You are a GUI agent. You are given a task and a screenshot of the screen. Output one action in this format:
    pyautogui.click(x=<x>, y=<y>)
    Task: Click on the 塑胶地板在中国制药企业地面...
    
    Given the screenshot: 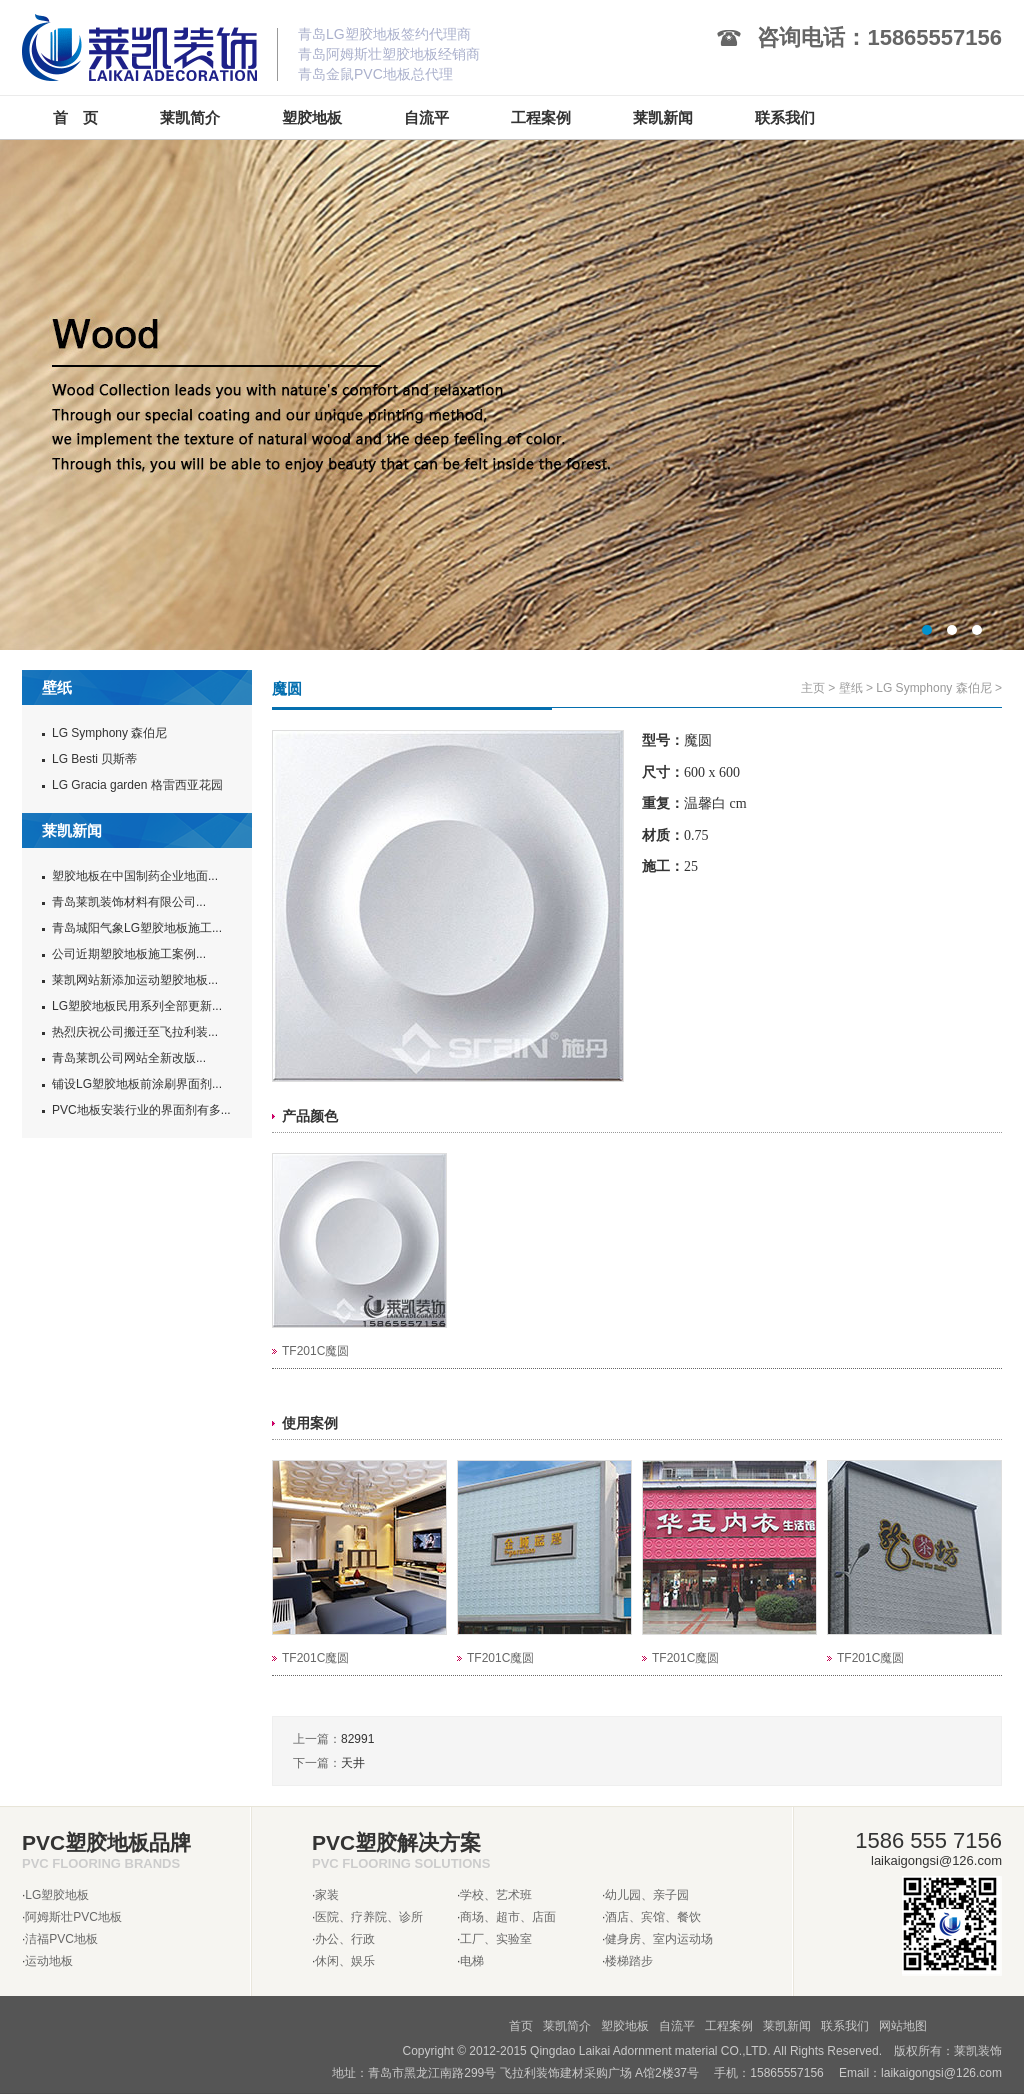 What is the action you would take?
    pyautogui.click(x=135, y=876)
    